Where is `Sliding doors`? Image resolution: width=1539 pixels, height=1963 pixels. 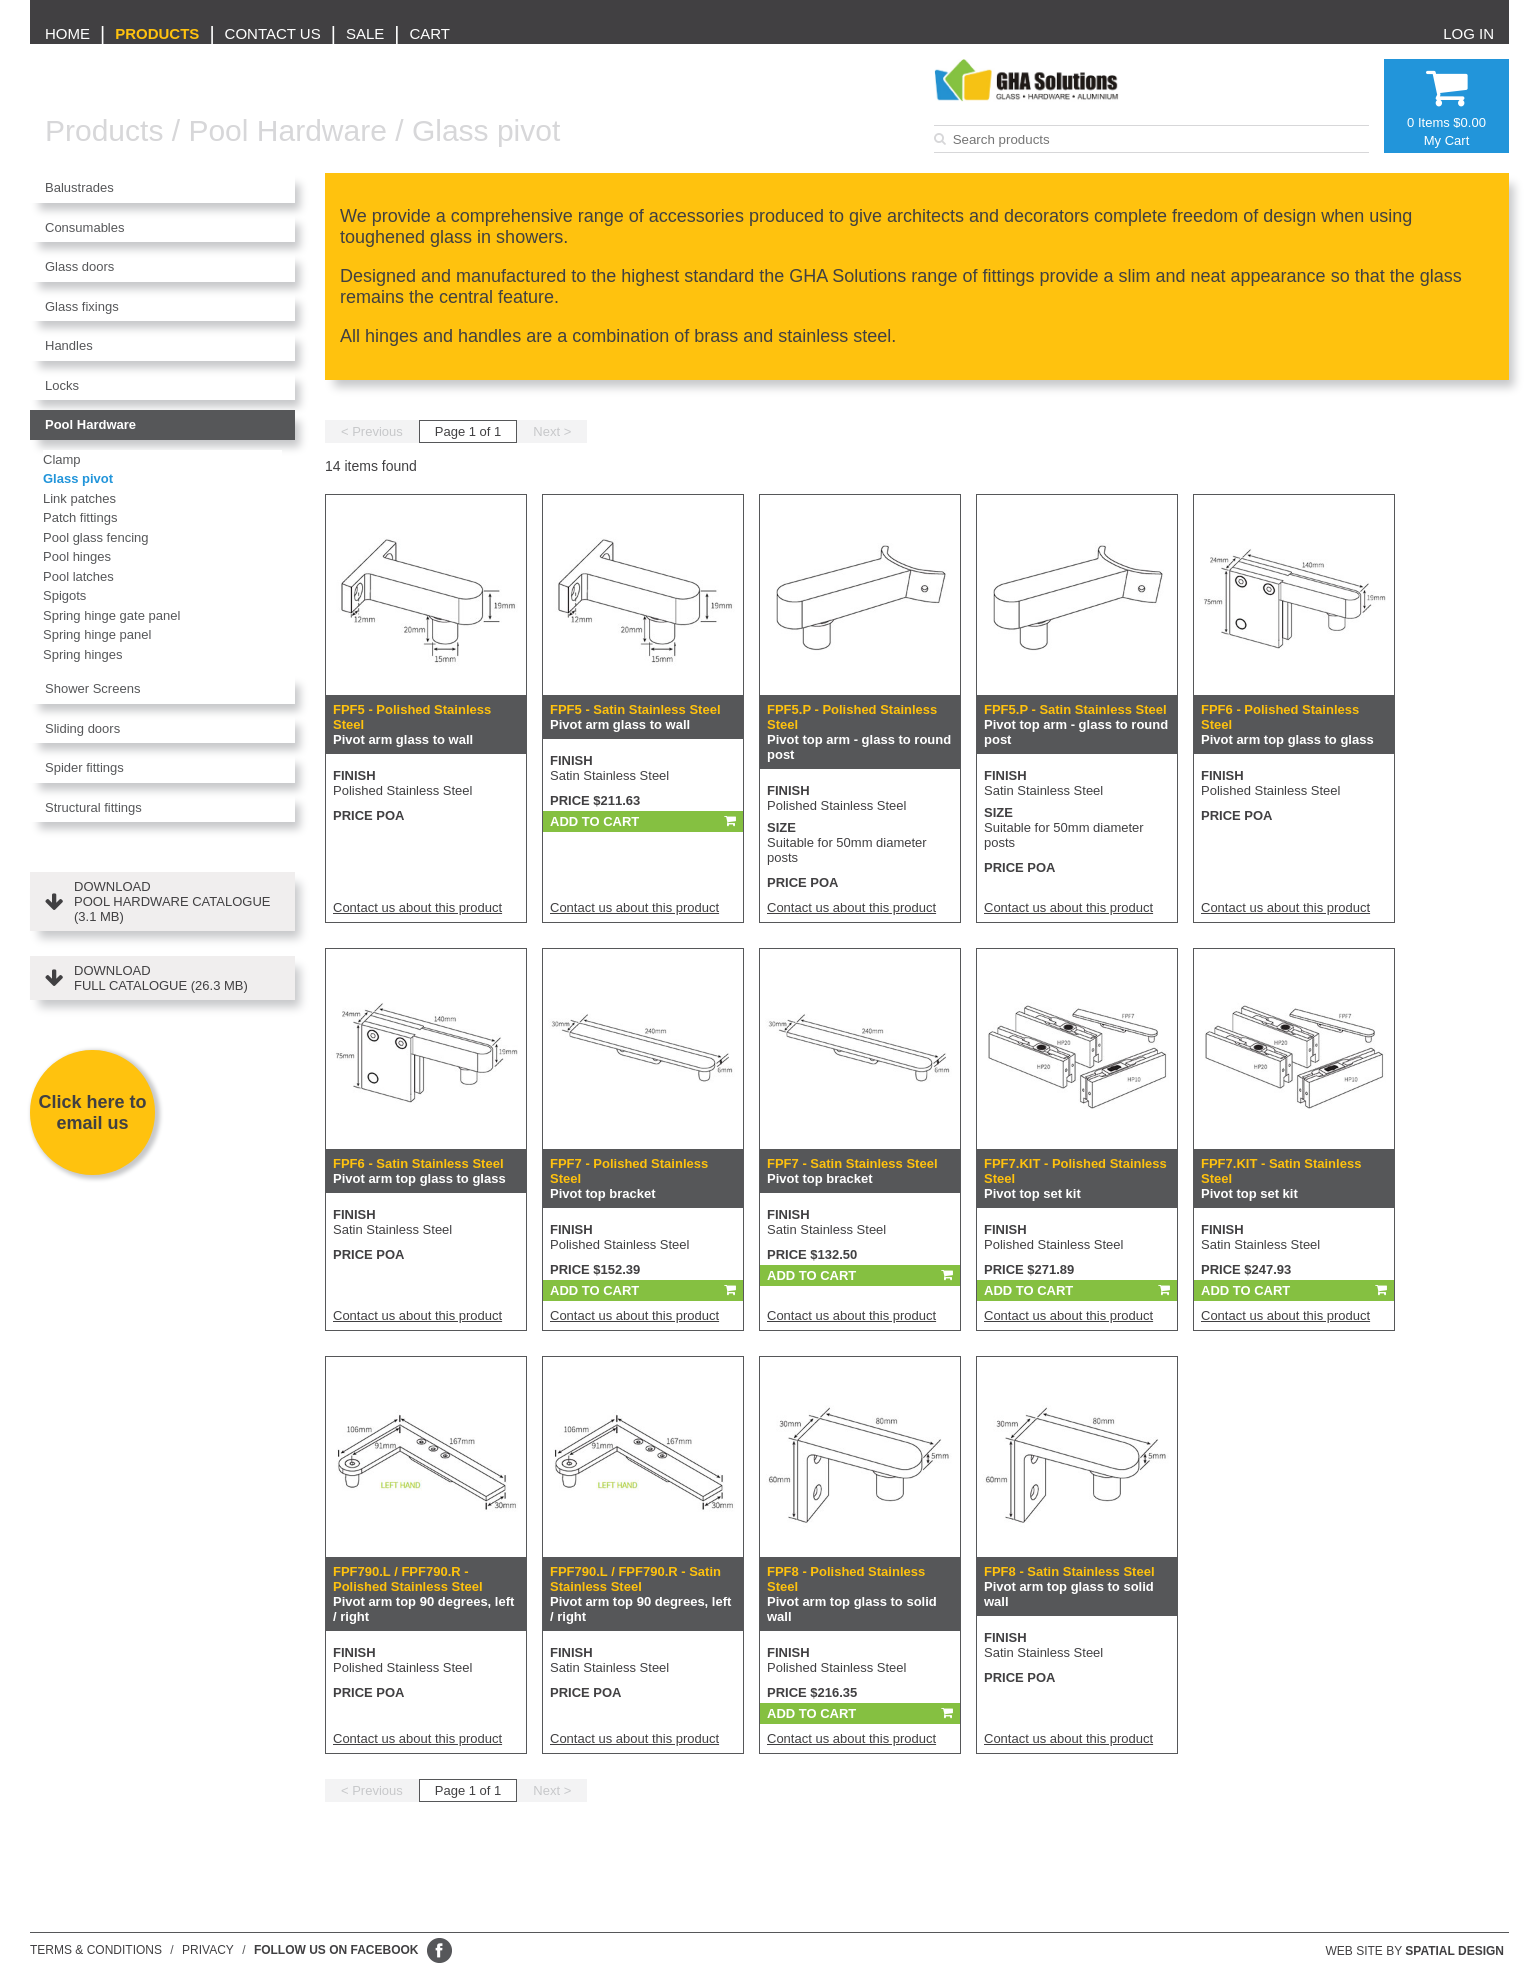
Sliding doors is located at coordinates (82, 728).